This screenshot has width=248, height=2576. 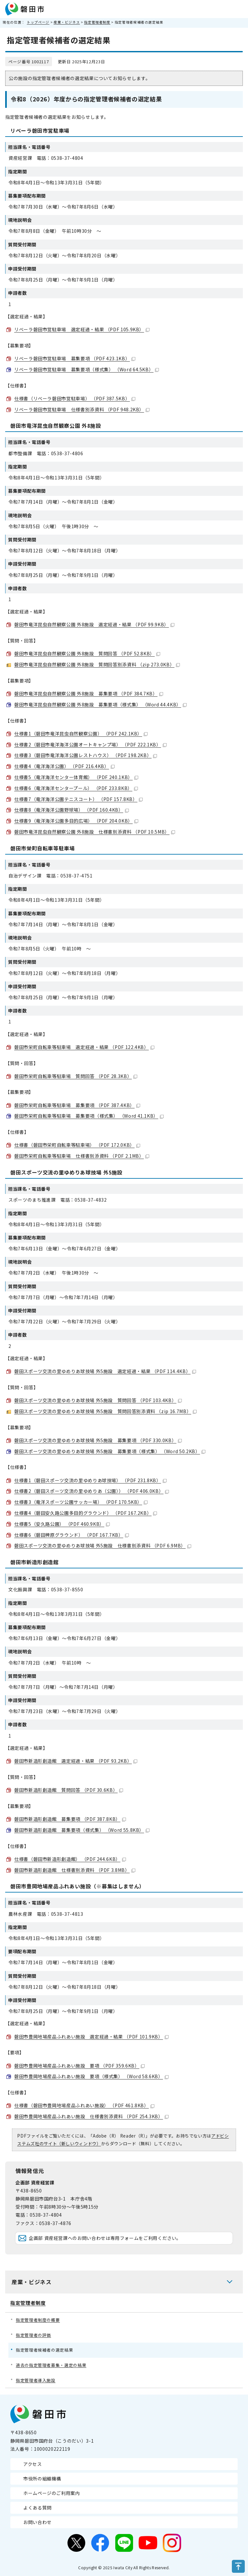 I want to click on 仕様書3（竜洋スポーツ公園サッカー場） （PDF 170.5KB）, so click(x=81, y=1502).